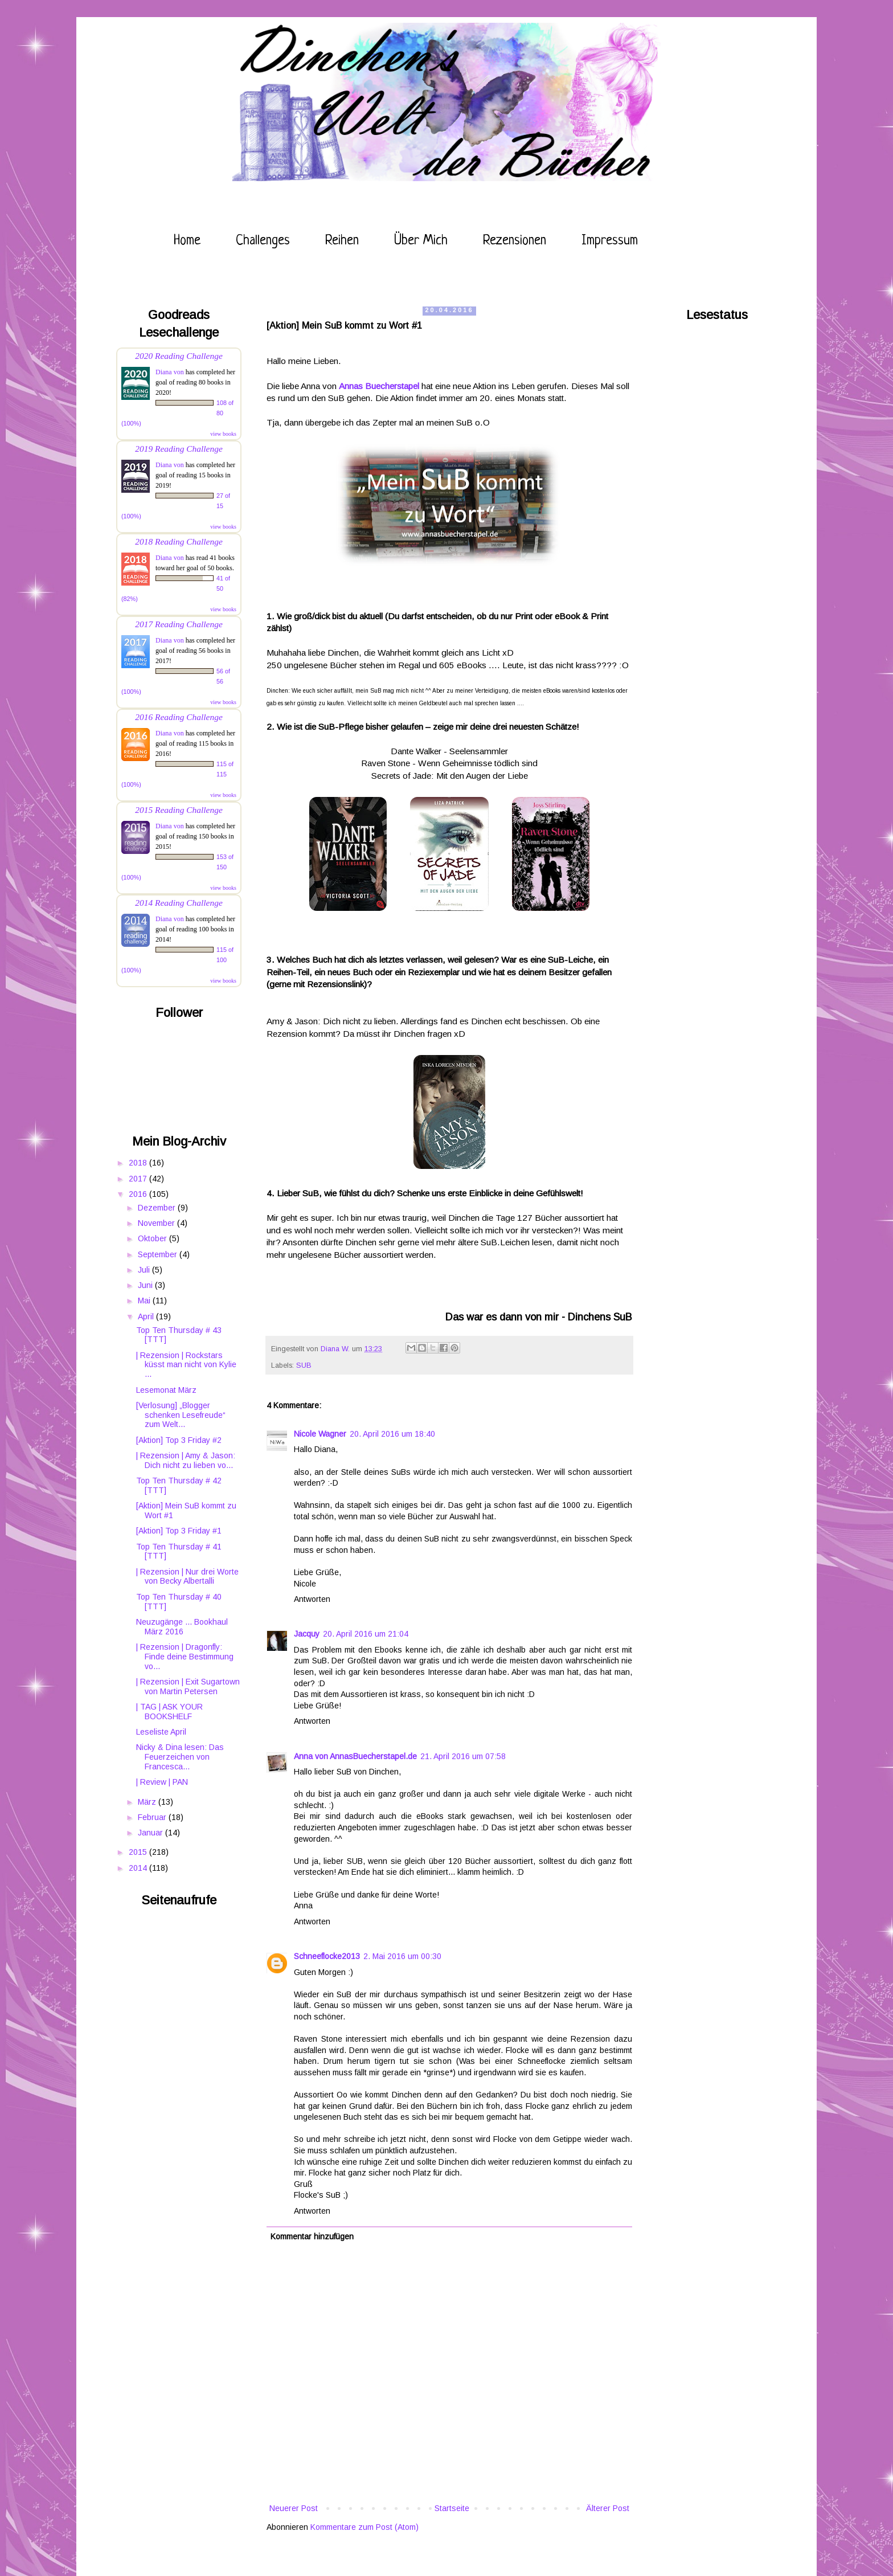  Describe the element at coordinates (158, 1207) in the screenshot. I see `Dezember` at that location.